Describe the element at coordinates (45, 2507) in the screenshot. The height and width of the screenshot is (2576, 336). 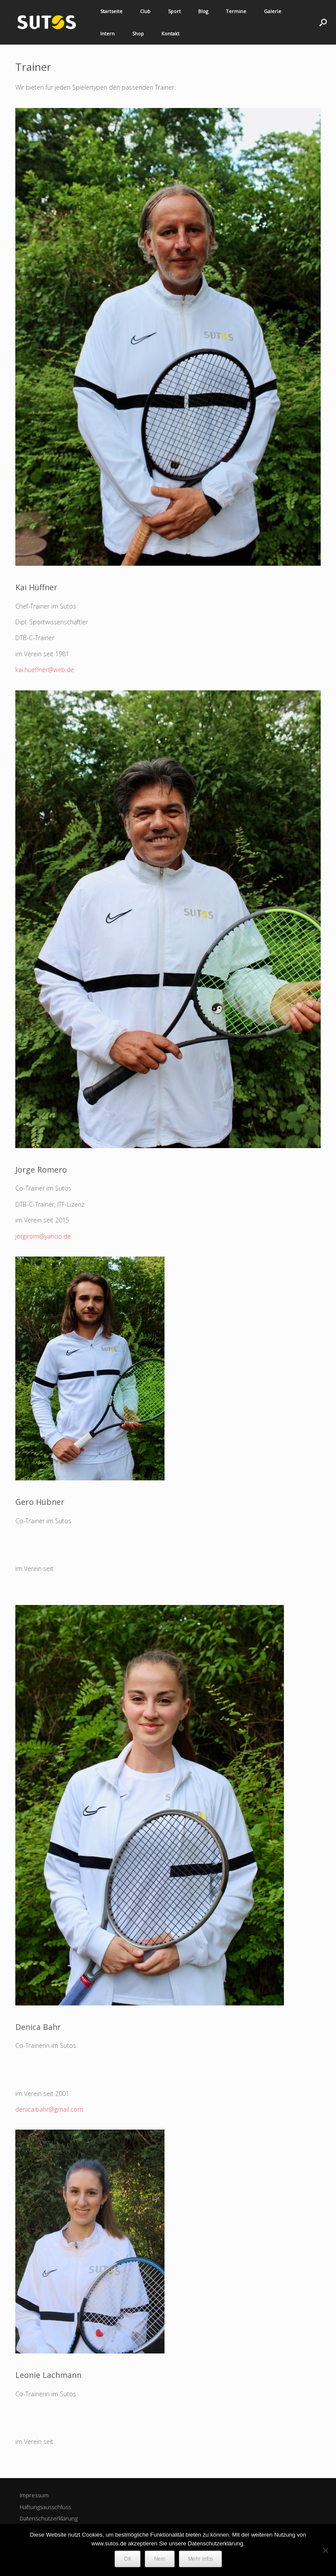
I see `Haftungsausschluss` at that location.